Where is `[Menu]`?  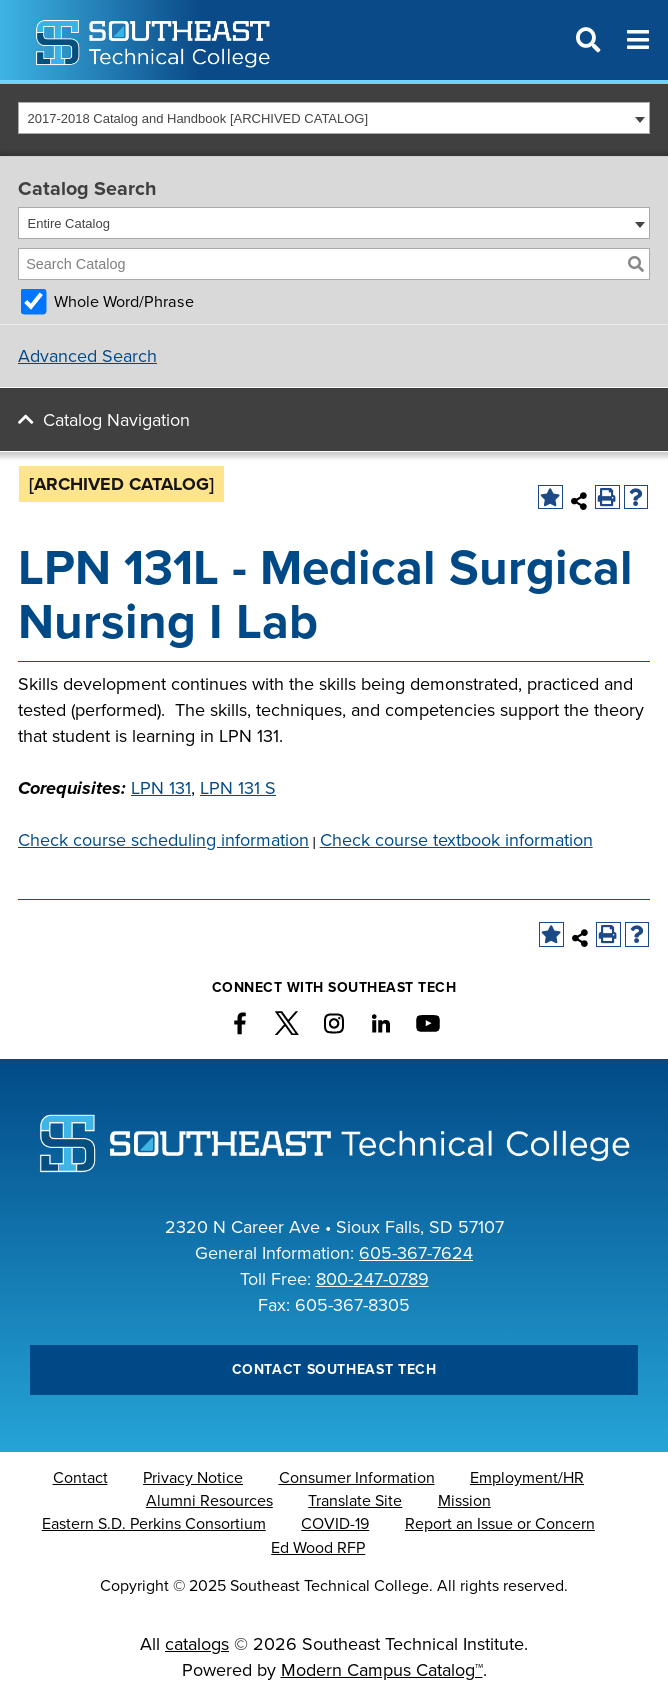 [Menu] is located at coordinates (638, 40).